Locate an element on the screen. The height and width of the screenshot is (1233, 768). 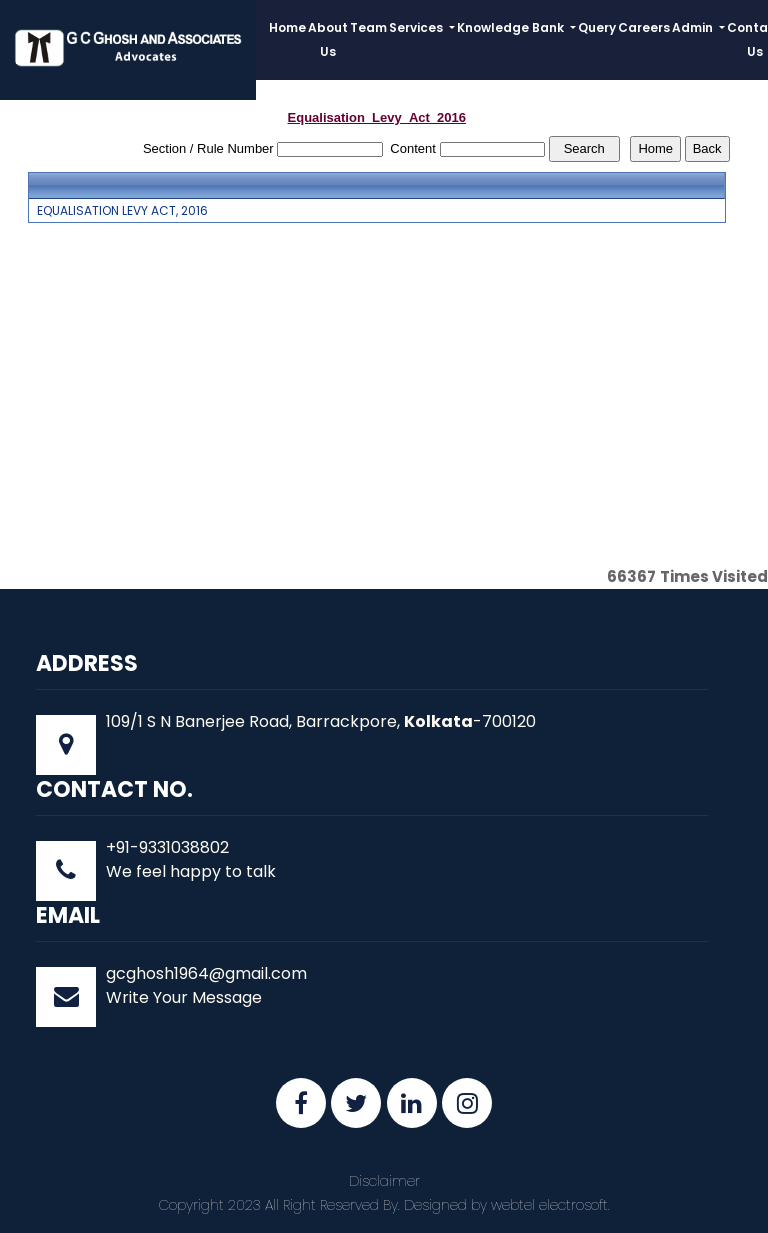
Services [button] is located at coordinates (417, 27).